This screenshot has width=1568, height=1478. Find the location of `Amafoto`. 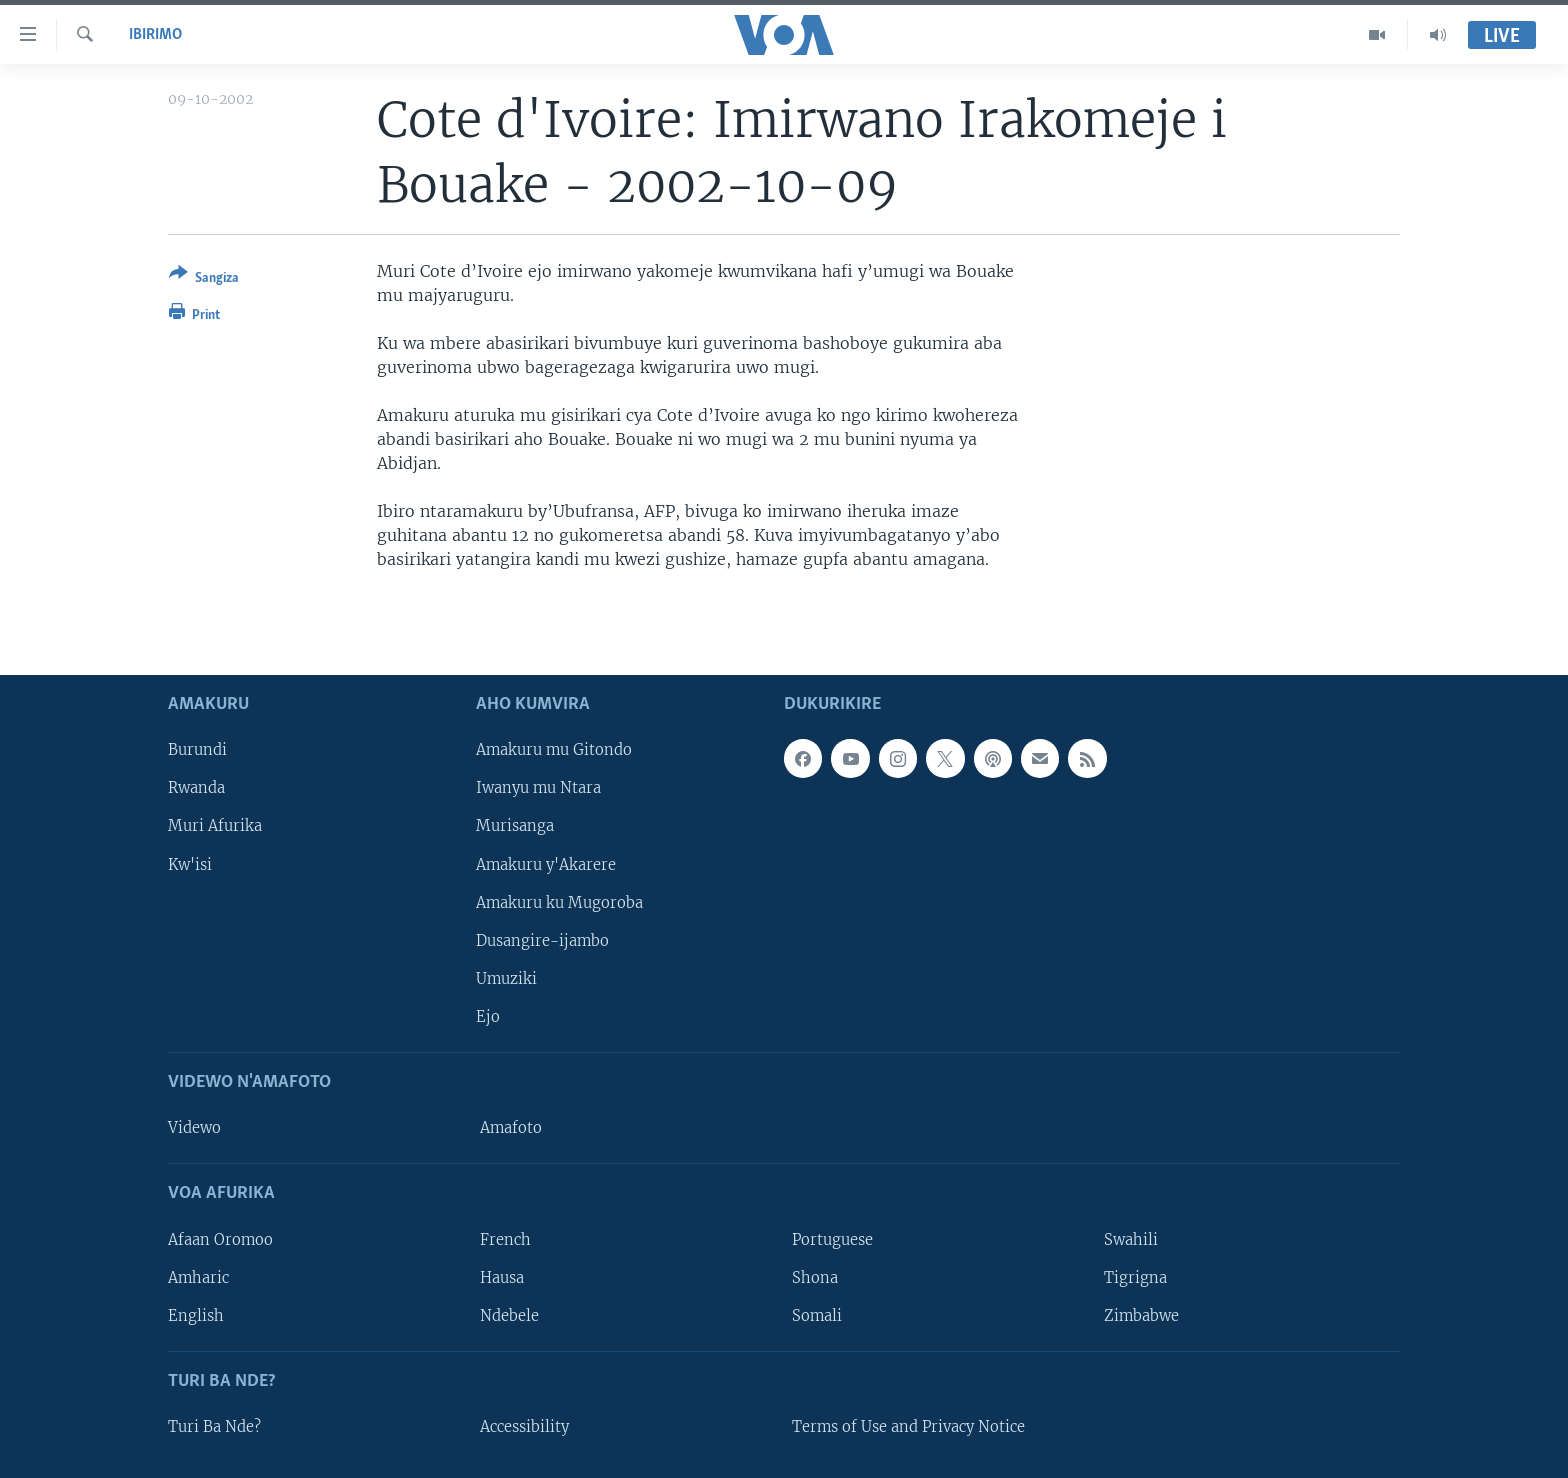

Amafoto is located at coordinates (511, 1128).